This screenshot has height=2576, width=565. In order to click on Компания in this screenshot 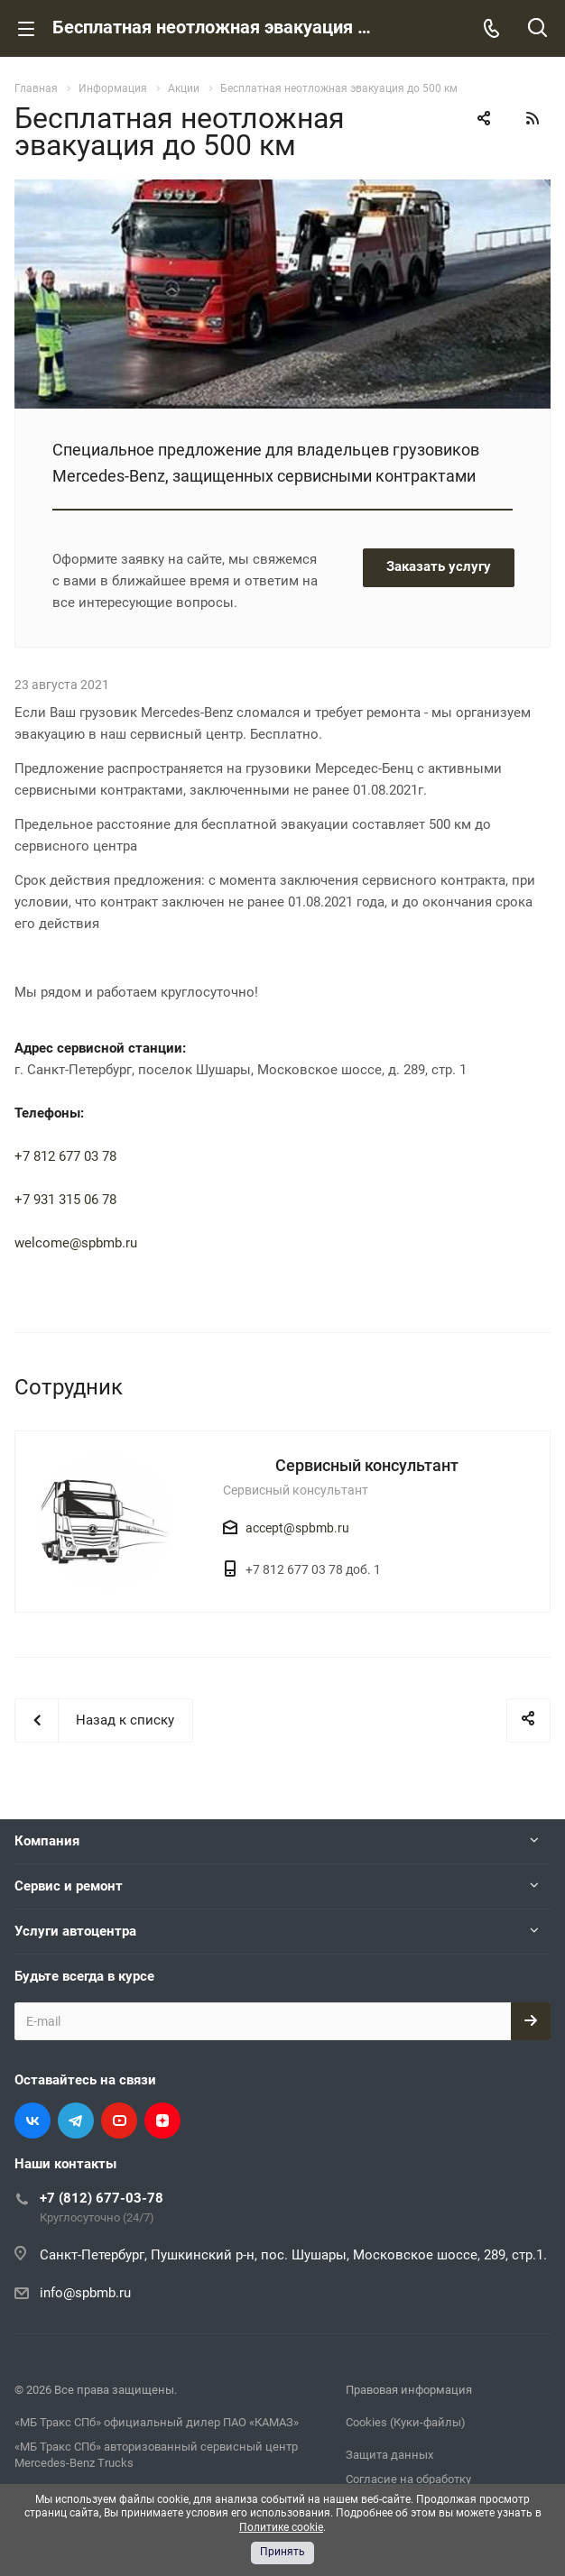, I will do `click(46, 1841)`.